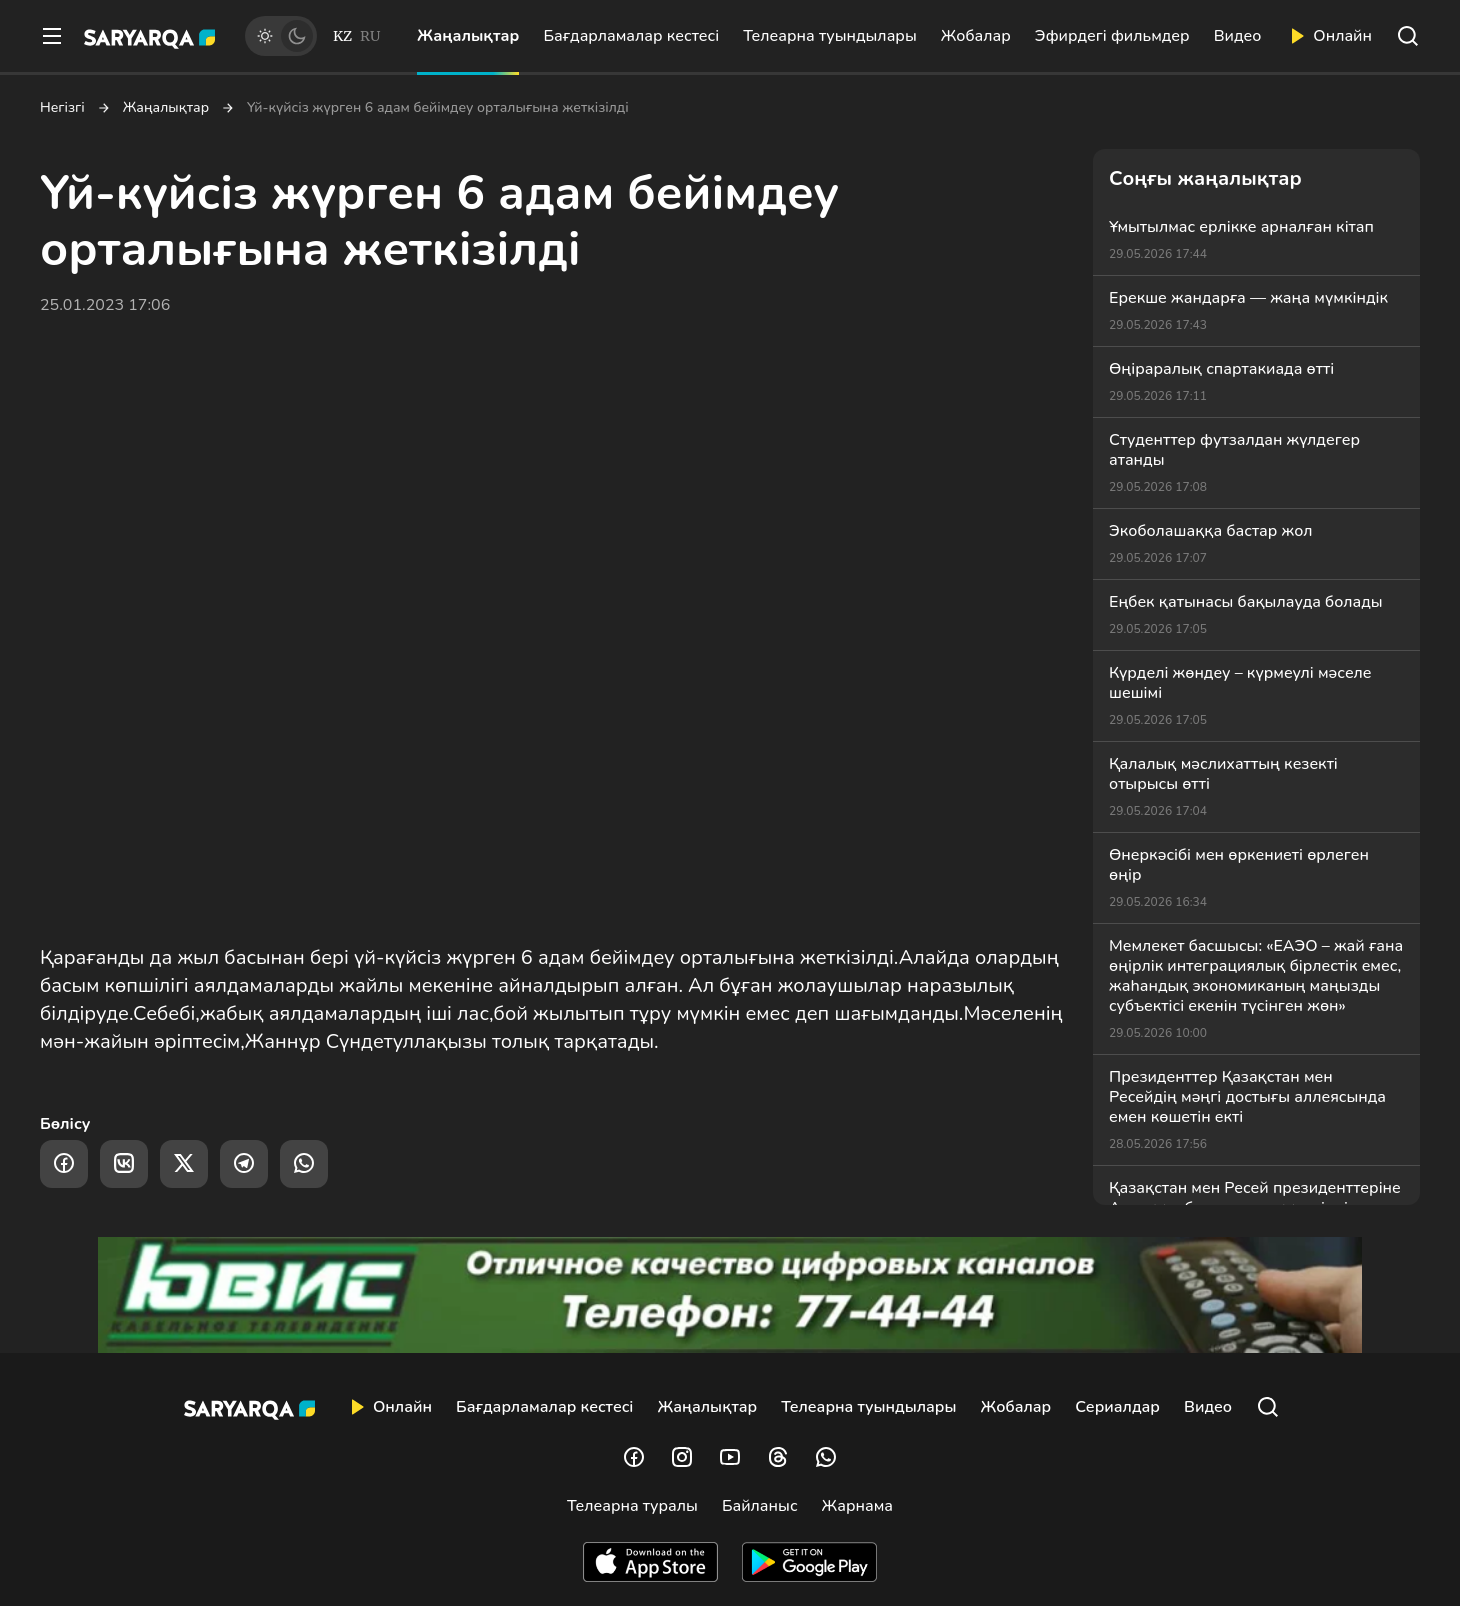 The height and width of the screenshot is (1606, 1460). What do you see at coordinates (1112, 36) in the screenshot?
I see `Эфирдегі фильмдер` at bounding box center [1112, 36].